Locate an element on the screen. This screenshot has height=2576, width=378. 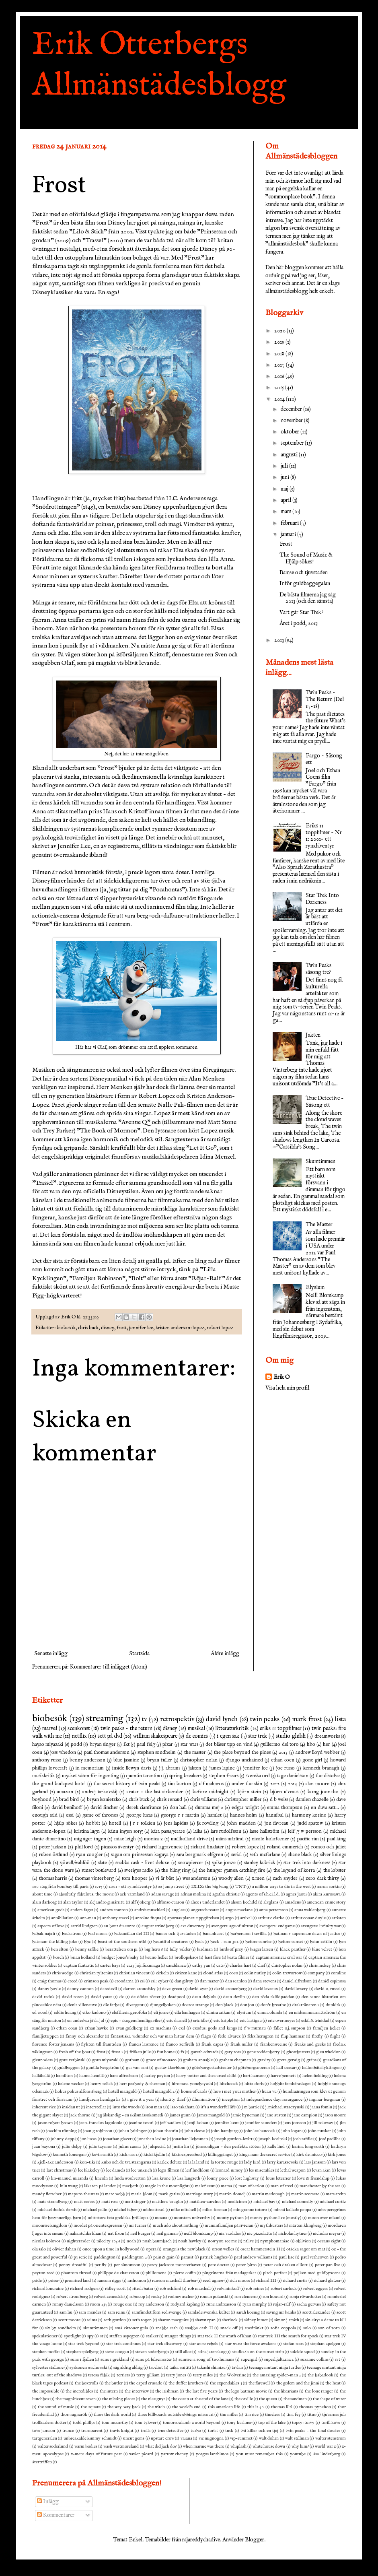
x-men: days of future past is located at coordinates (96, 2454).